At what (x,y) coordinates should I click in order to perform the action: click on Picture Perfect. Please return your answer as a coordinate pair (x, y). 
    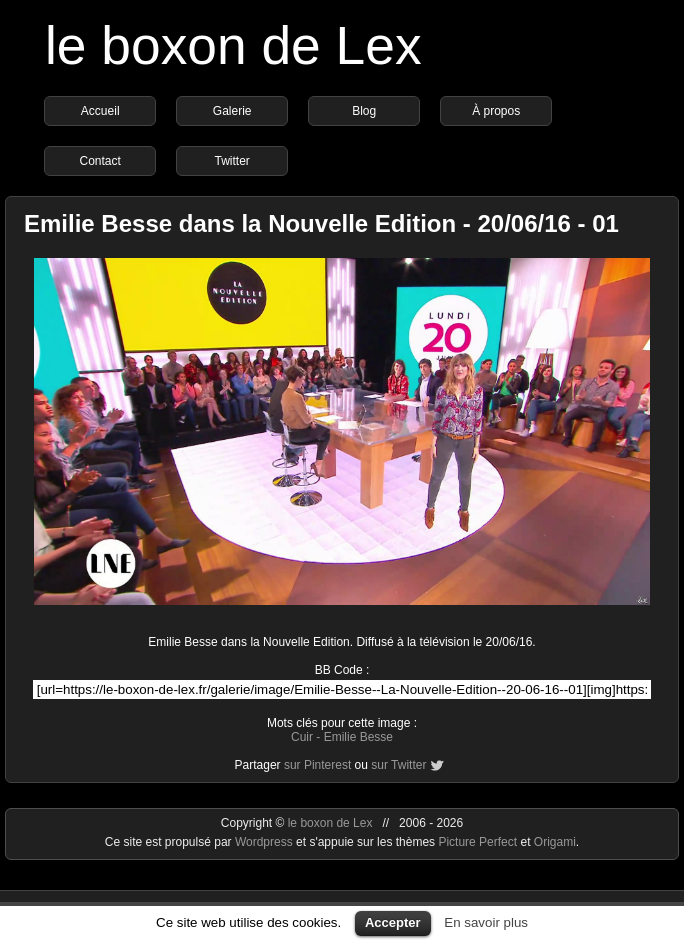
    Looking at the image, I should click on (477, 842).